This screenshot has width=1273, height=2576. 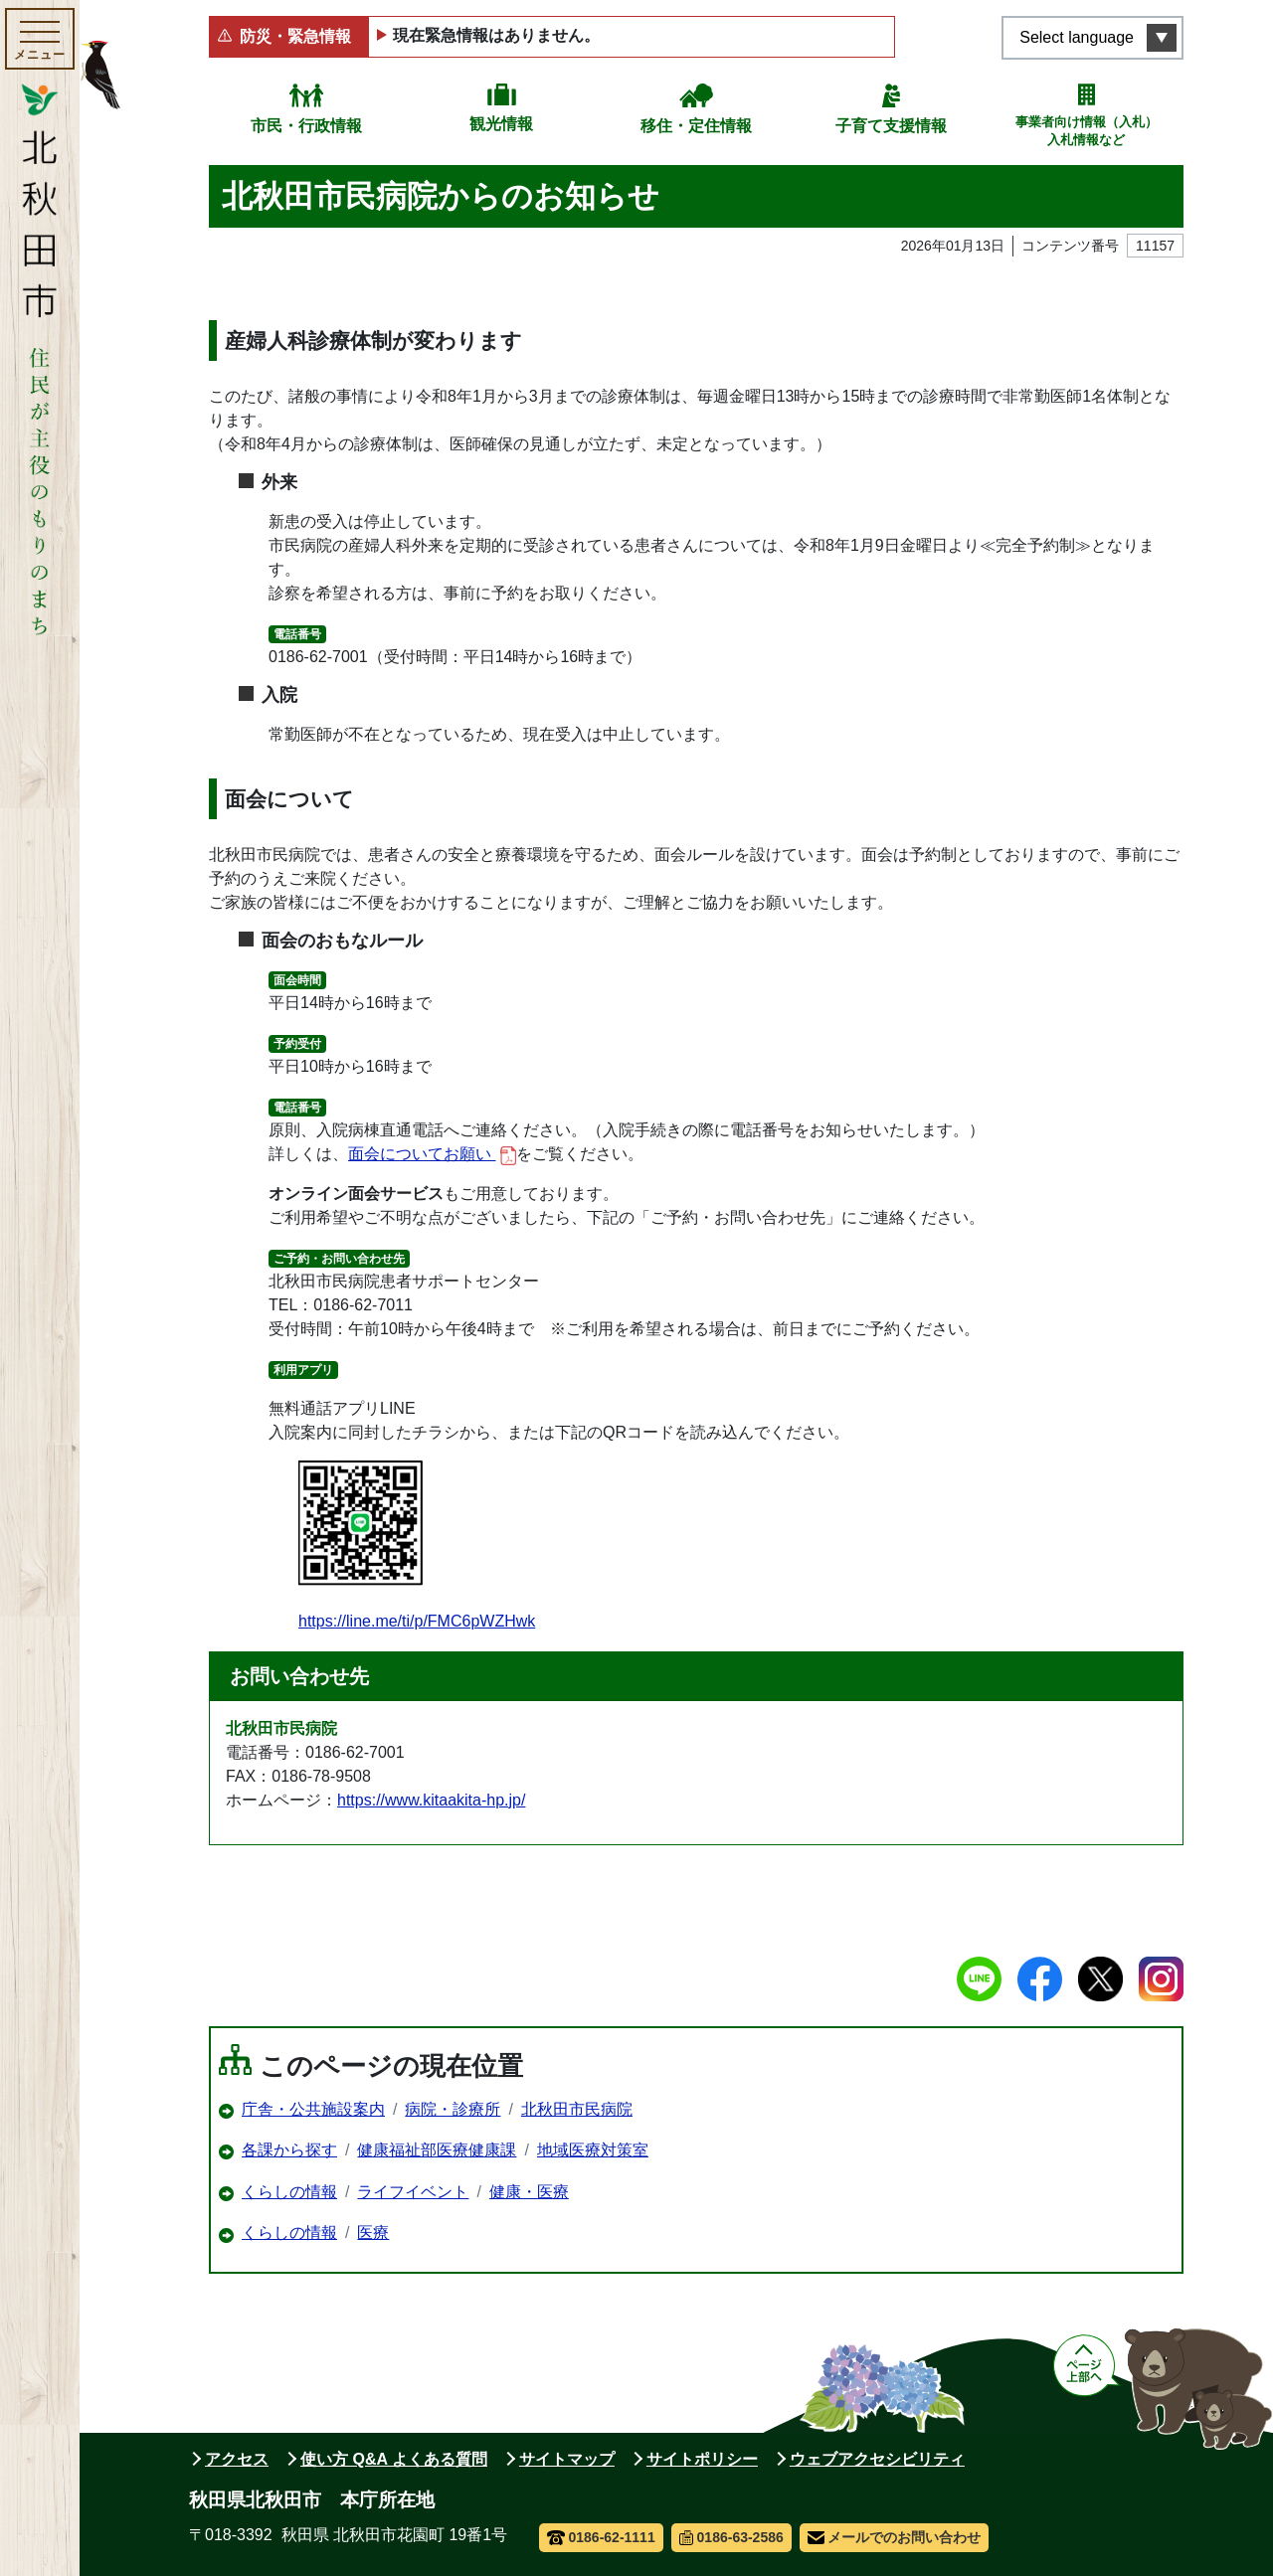 I want to click on ウェブアクセシビリティ, so click(x=877, y=2459).